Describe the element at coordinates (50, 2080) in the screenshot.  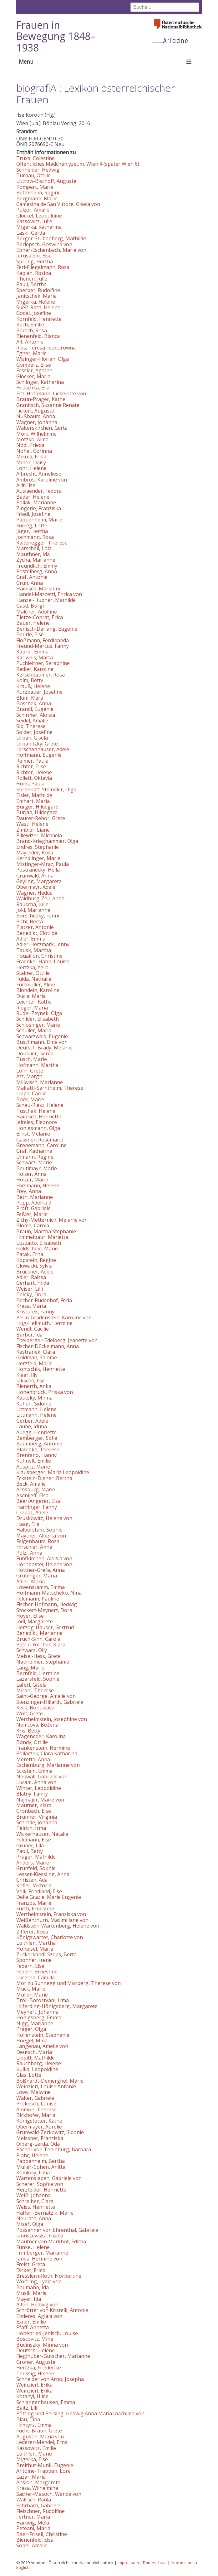
I see `Boßhardt-Demerghel, Marie` at that location.